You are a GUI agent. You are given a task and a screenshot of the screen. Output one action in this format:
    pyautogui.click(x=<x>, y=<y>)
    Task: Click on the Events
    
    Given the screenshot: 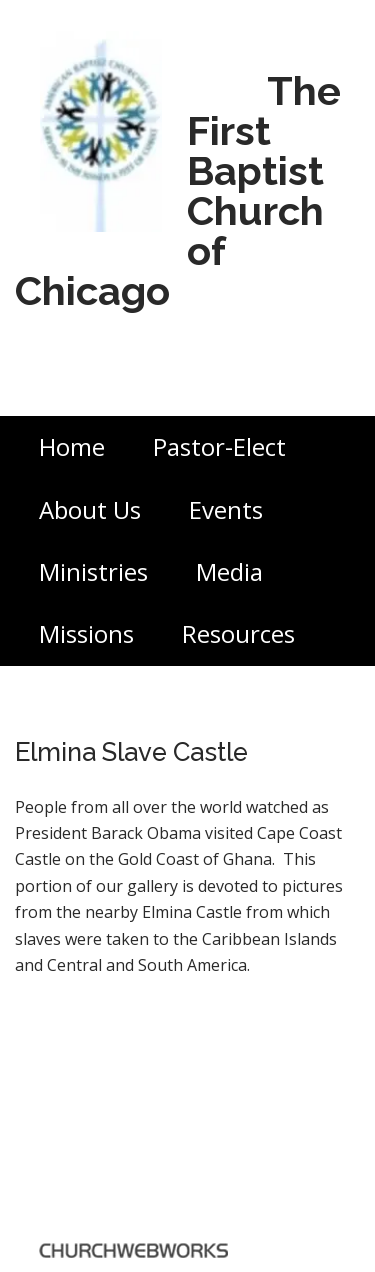 What is the action you would take?
    pyautogui.click(x=226, y=509)
    